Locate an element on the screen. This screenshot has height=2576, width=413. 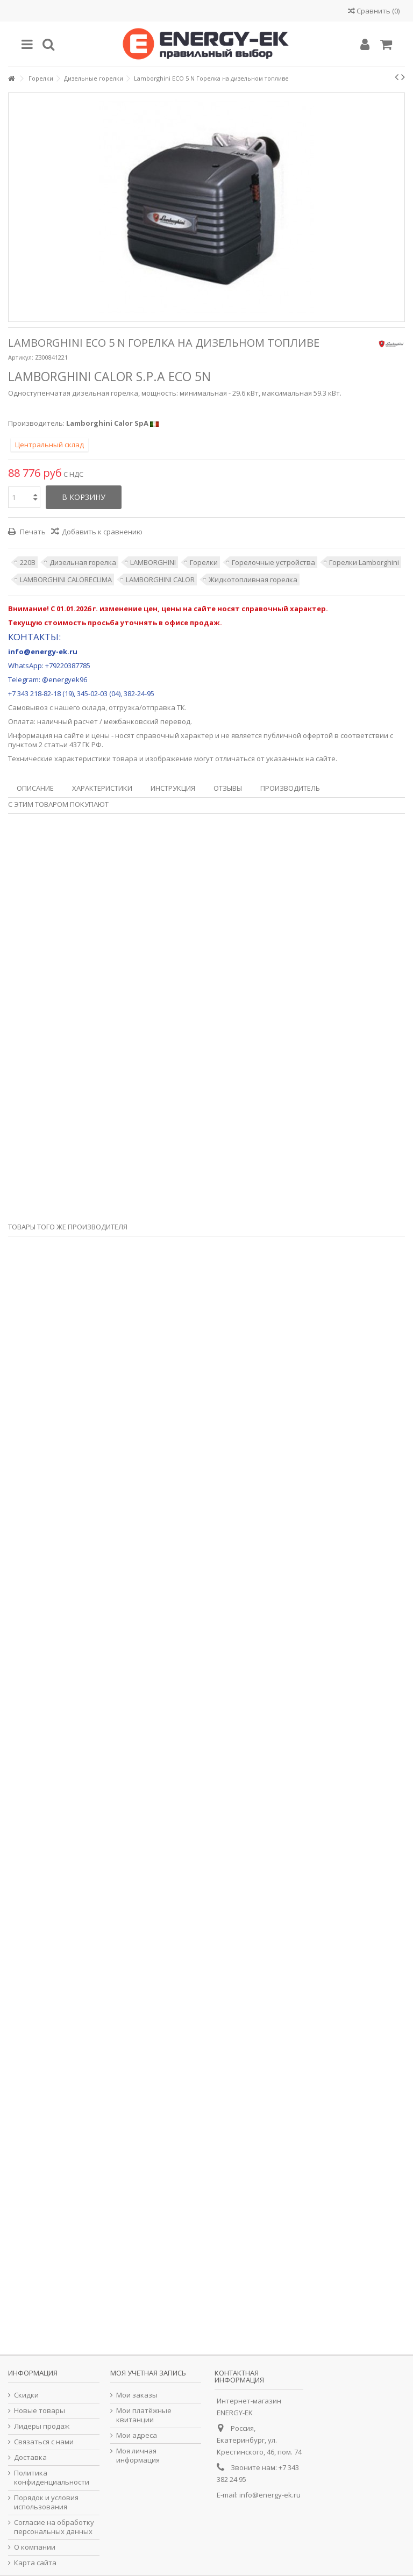
Мои заказы is located at coordinates (137, 2395).